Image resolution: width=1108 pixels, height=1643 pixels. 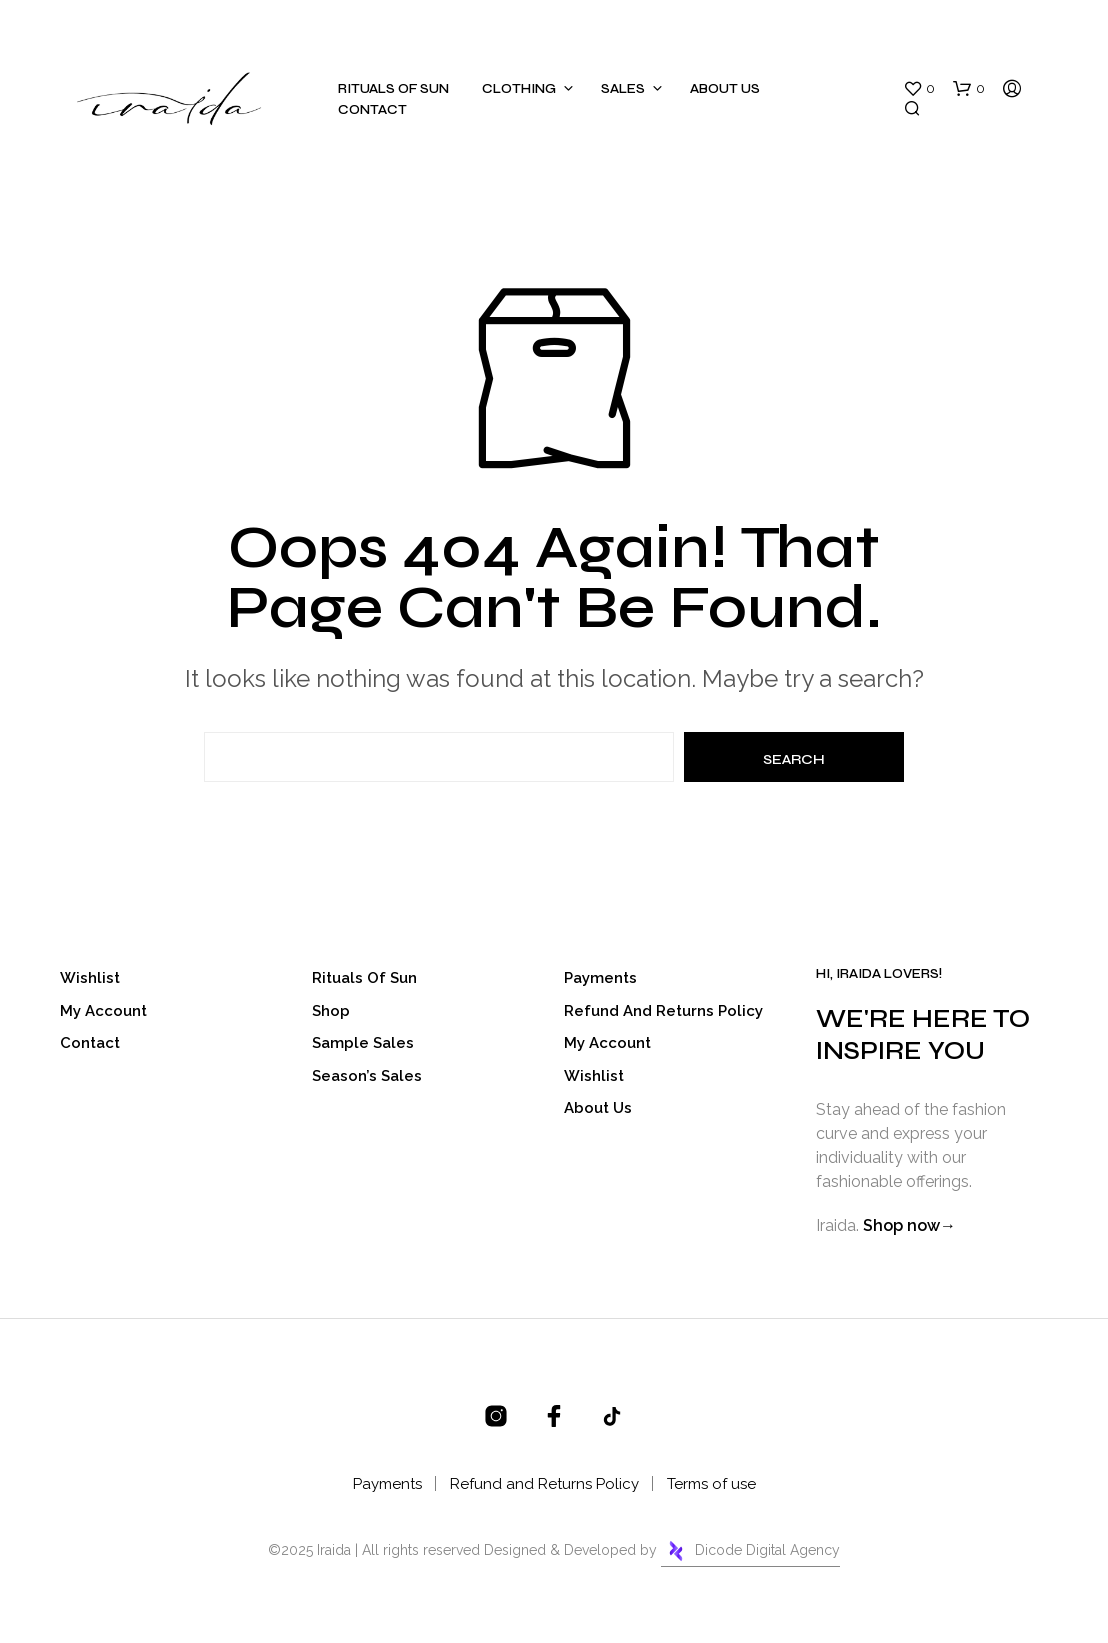 What do you see at coordinates (372, 110) in the screenshot?
I see `Contact` at bounding box center [372, 110].